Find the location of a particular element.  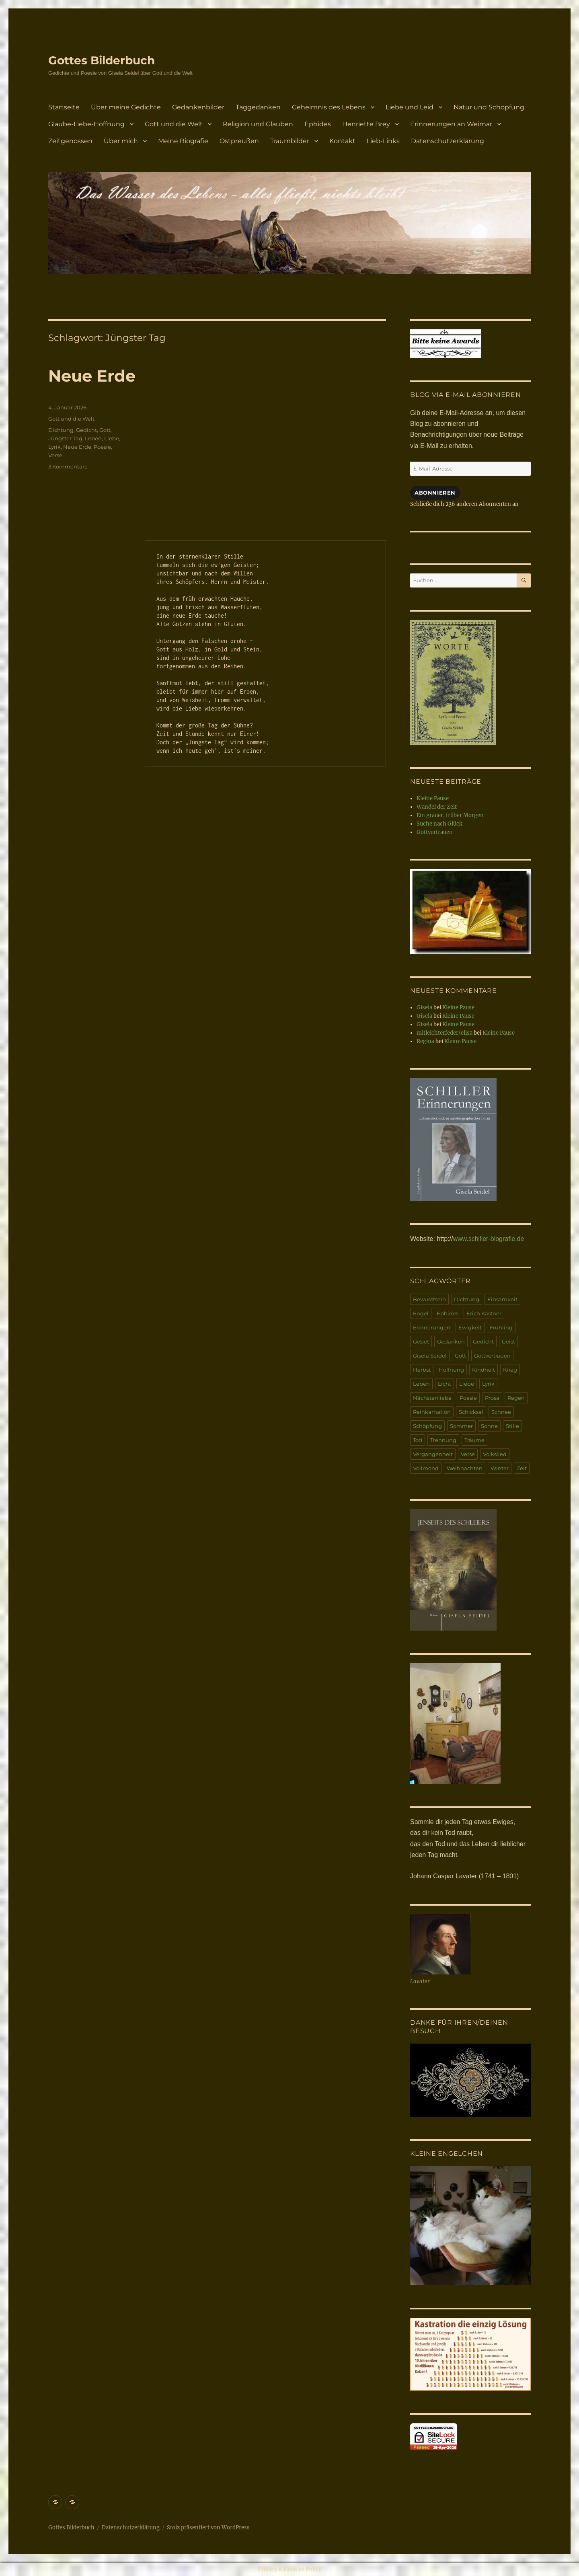

Prosa is located at coordinates (492, 1398).